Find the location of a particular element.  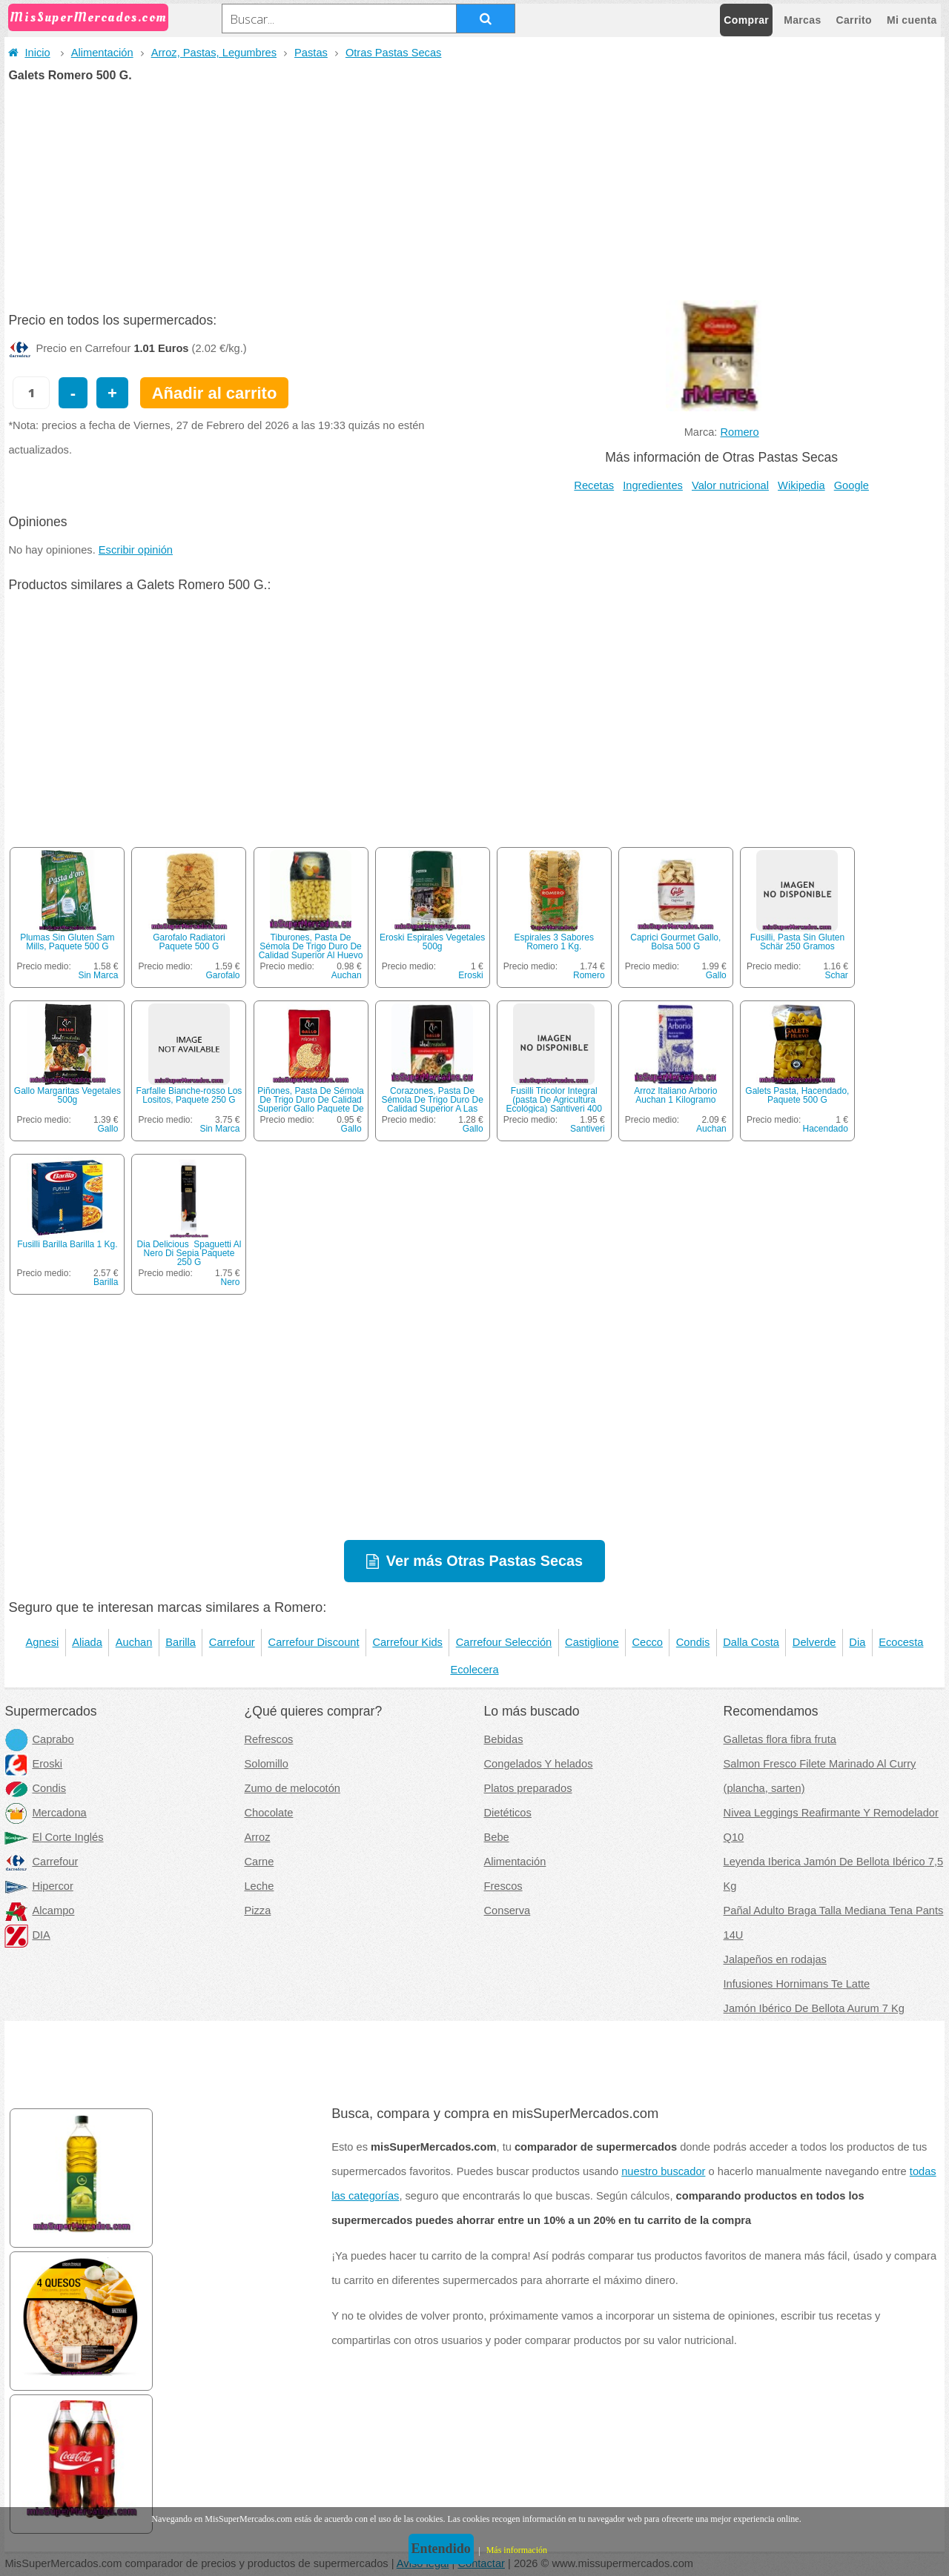

Bebidas is located at coordinates (503, 1739).